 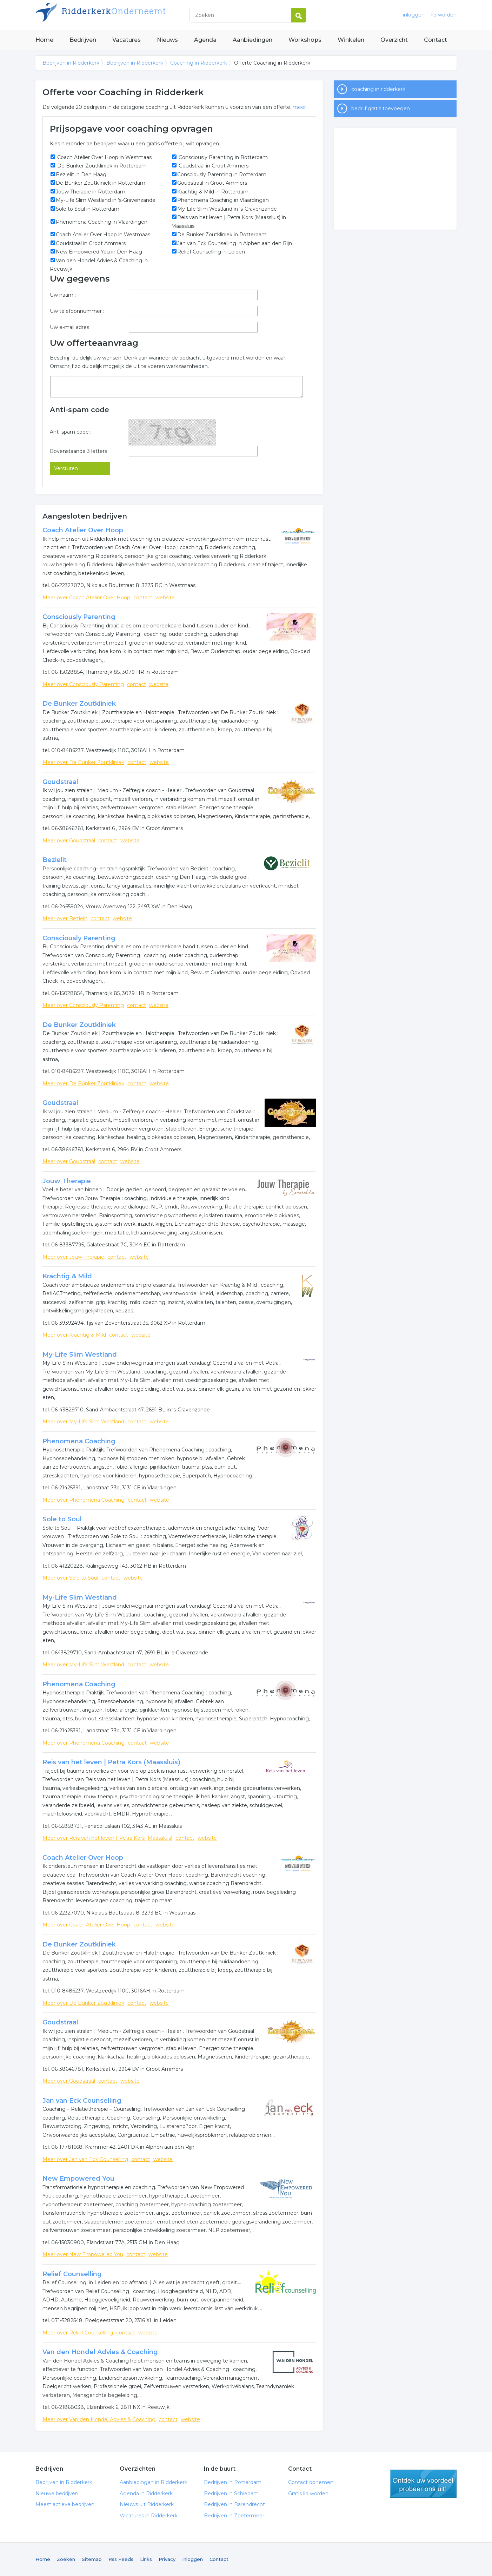 What do you see at coordinates (394, 40) in the screenshot?
I see `Overzicht` at bounding box center [394, 40].